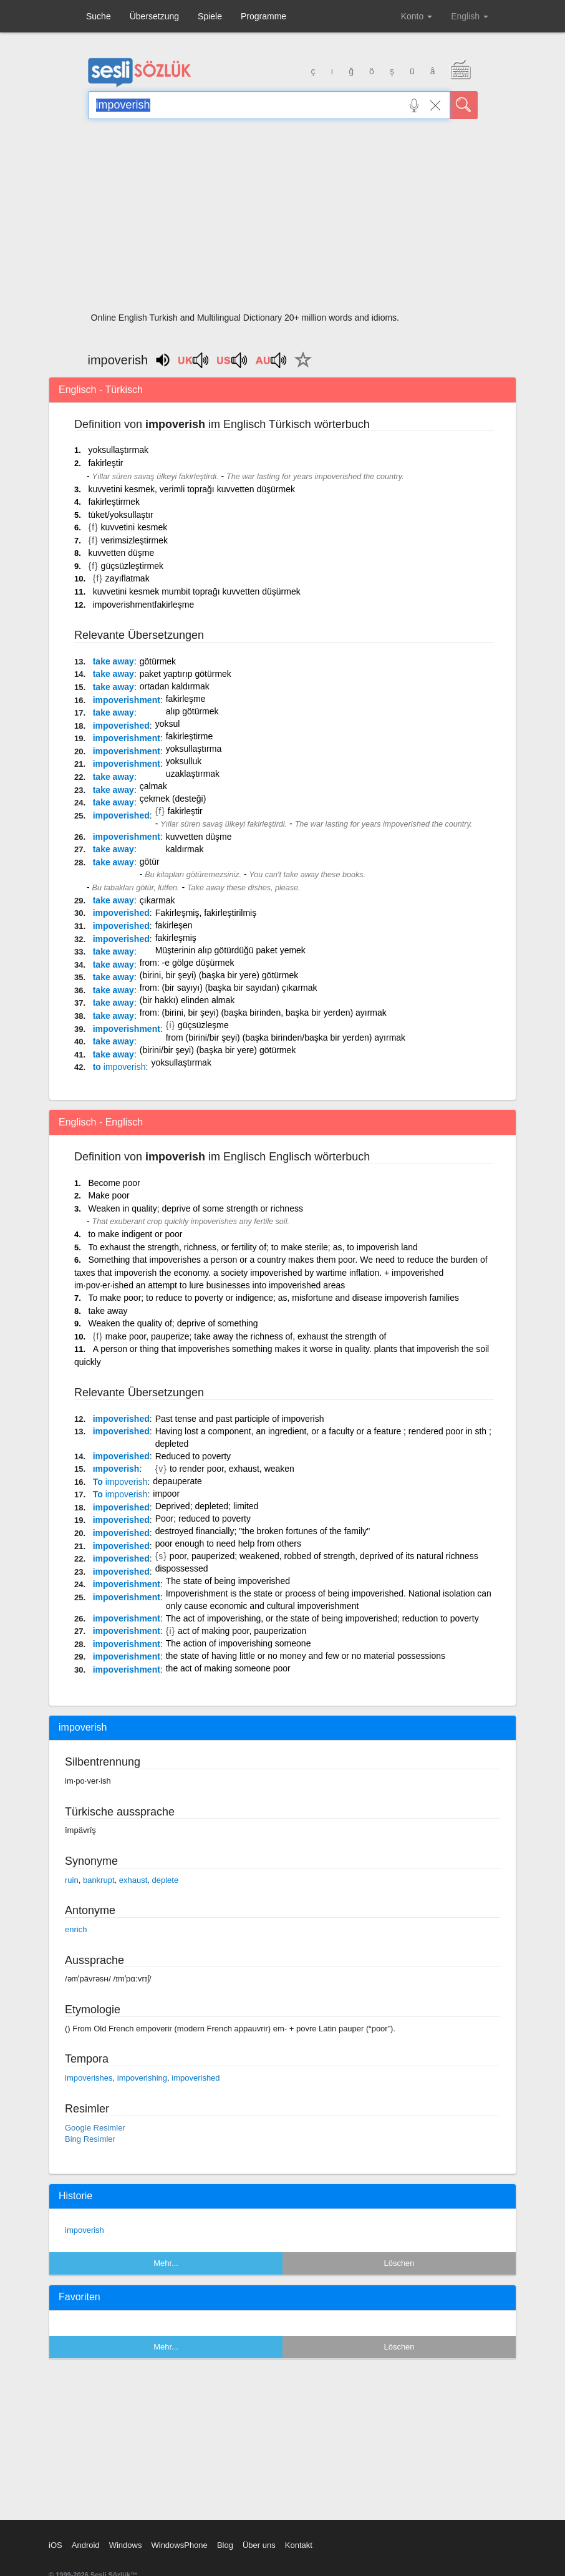 Image resolution: width=565 pixels, height=2576 pixels. Describe the element at coordinates (135, 1234) in the screenshot. I see `to make indigent or poor` at that location.